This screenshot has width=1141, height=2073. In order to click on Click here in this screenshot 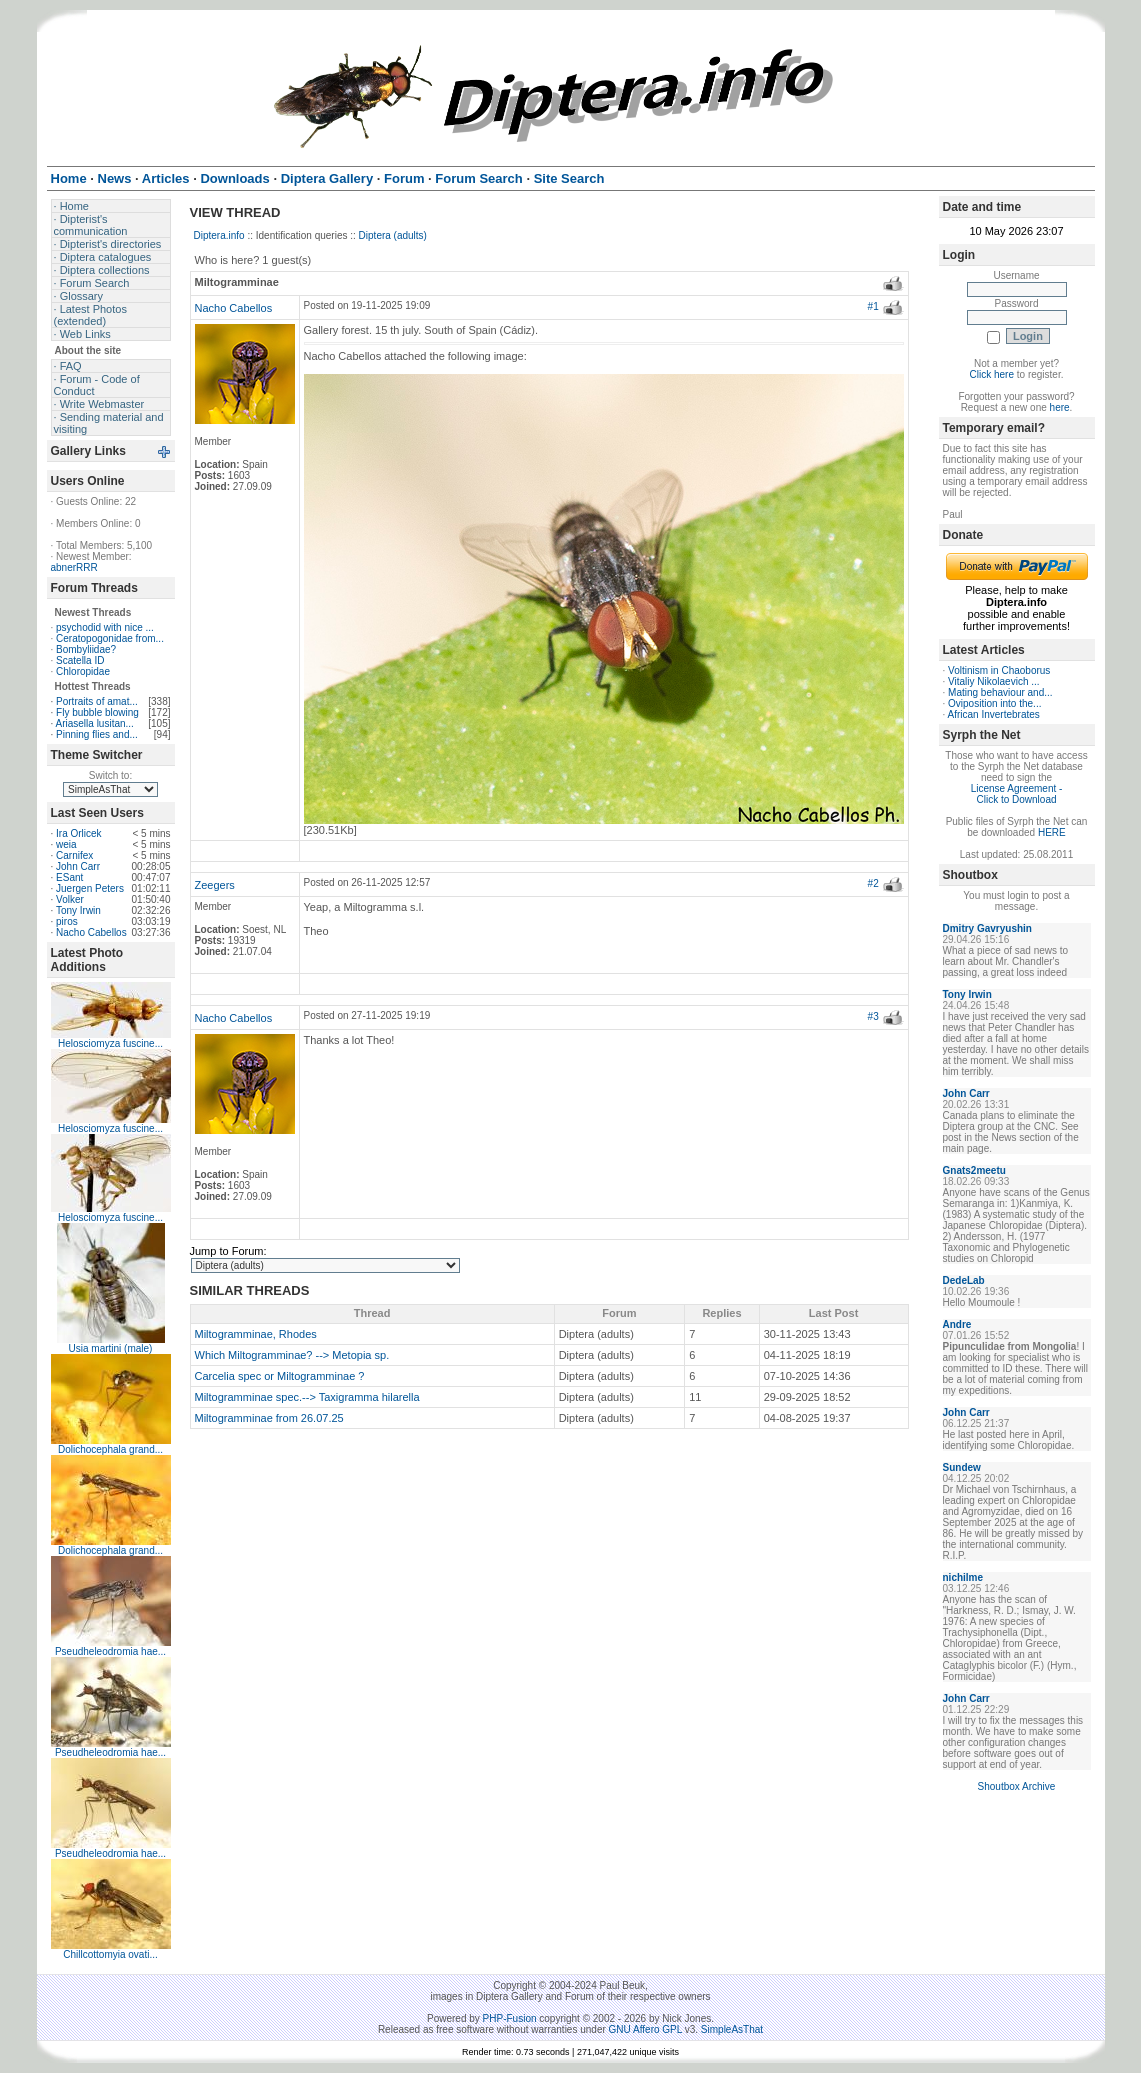, I will do `click(992, 374)`.